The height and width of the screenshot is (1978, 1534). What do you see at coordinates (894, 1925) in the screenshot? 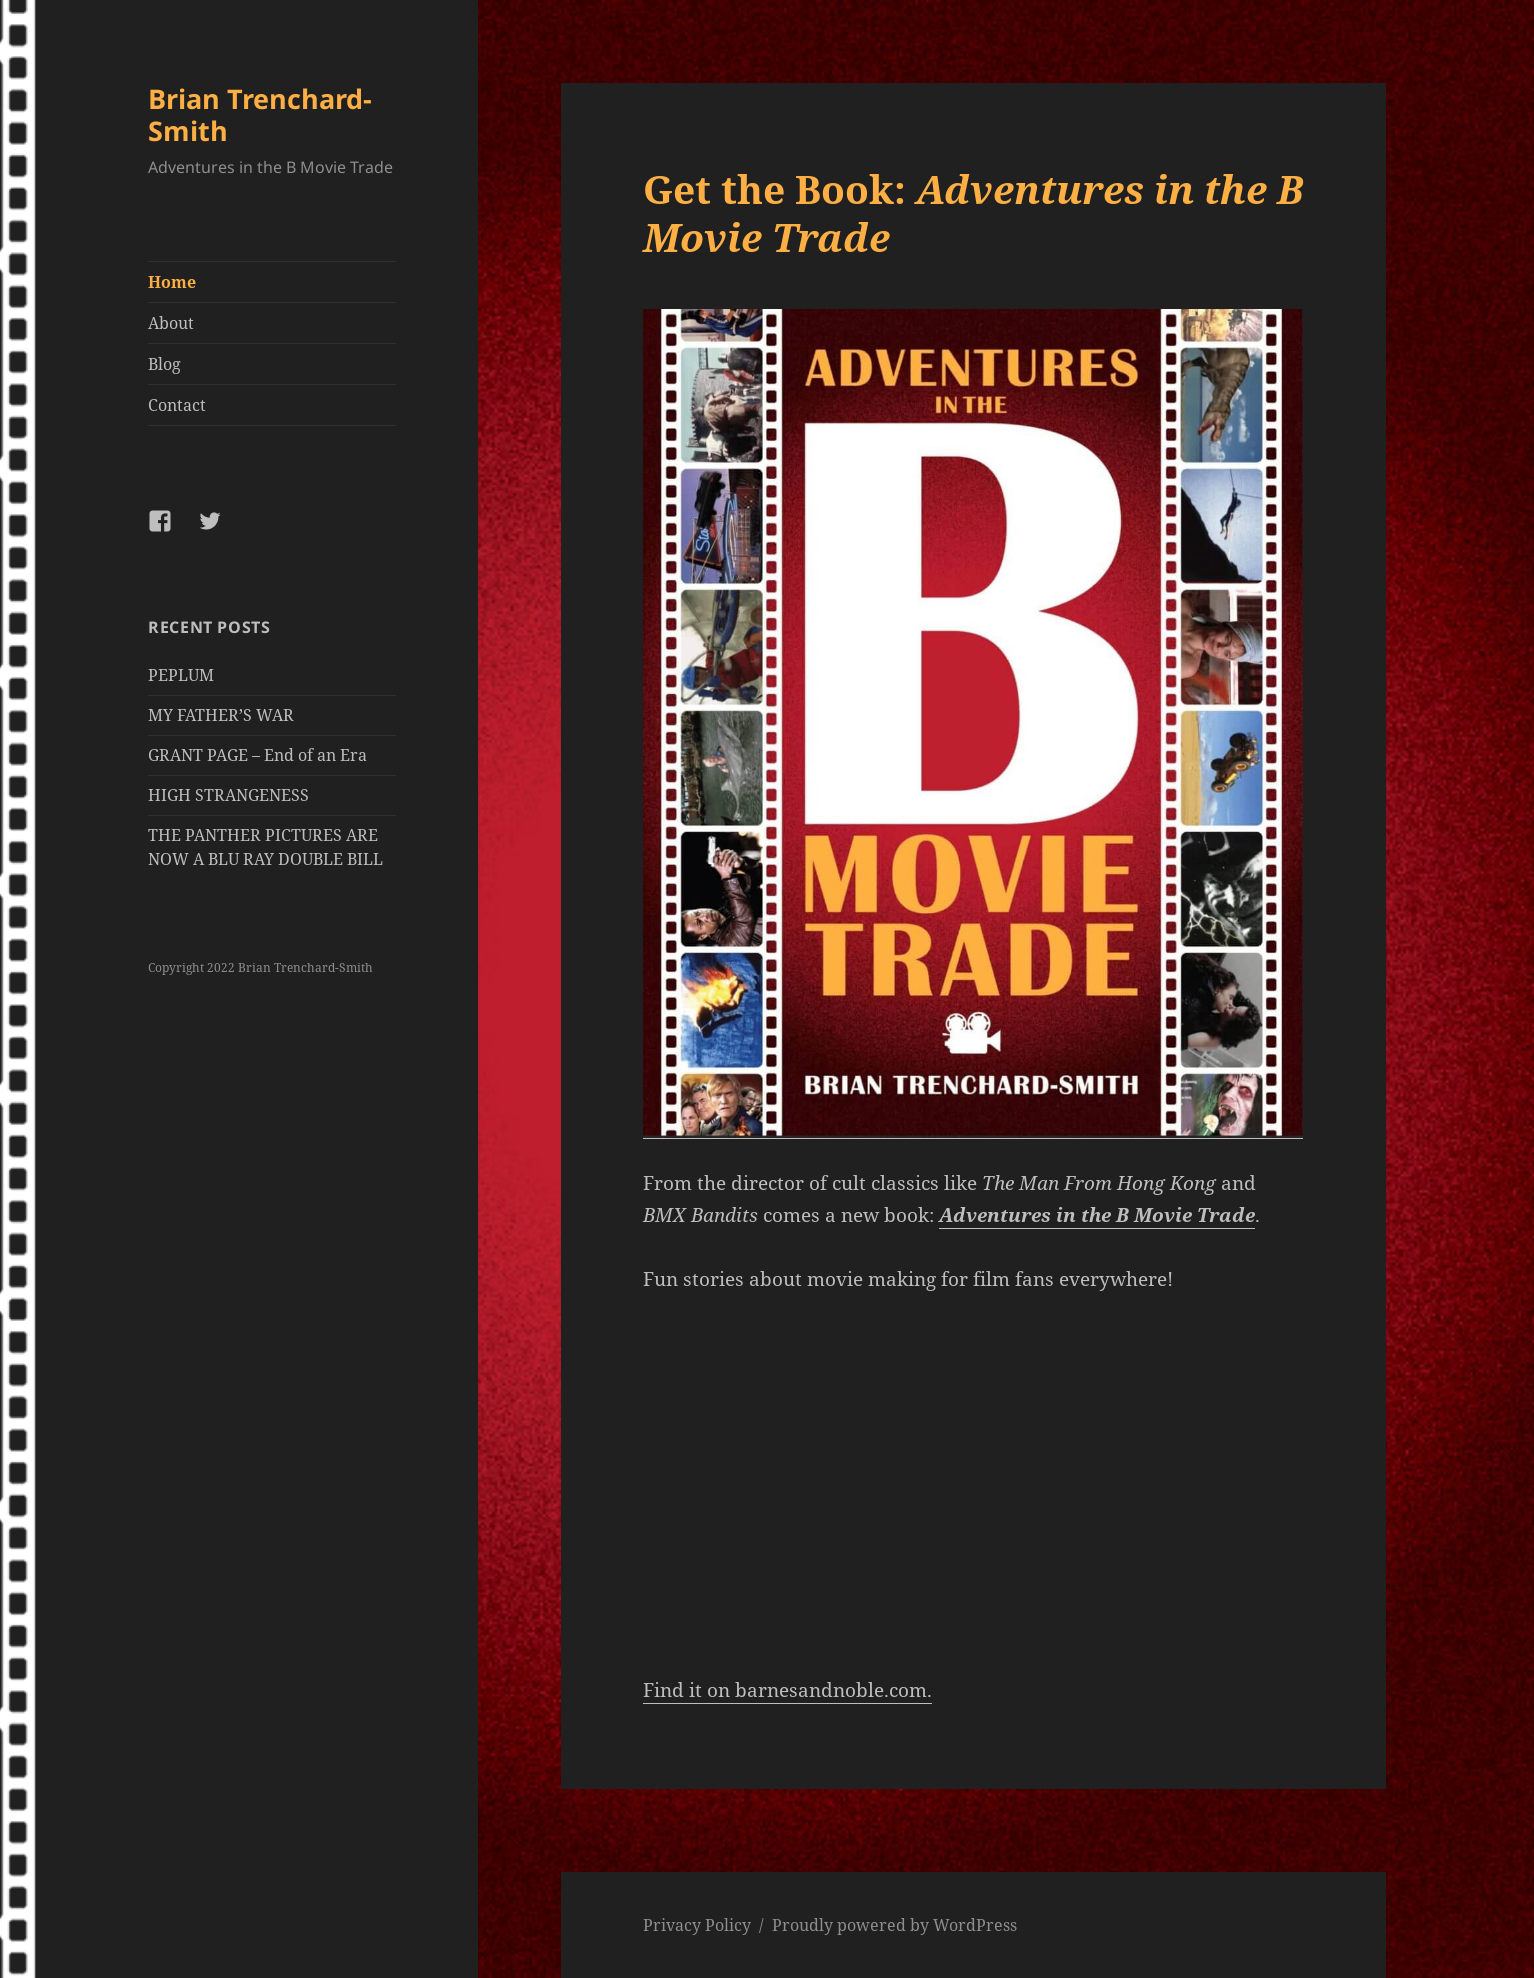
I see `Proudly powered by WordPress` at bounding box center [894, 1925].